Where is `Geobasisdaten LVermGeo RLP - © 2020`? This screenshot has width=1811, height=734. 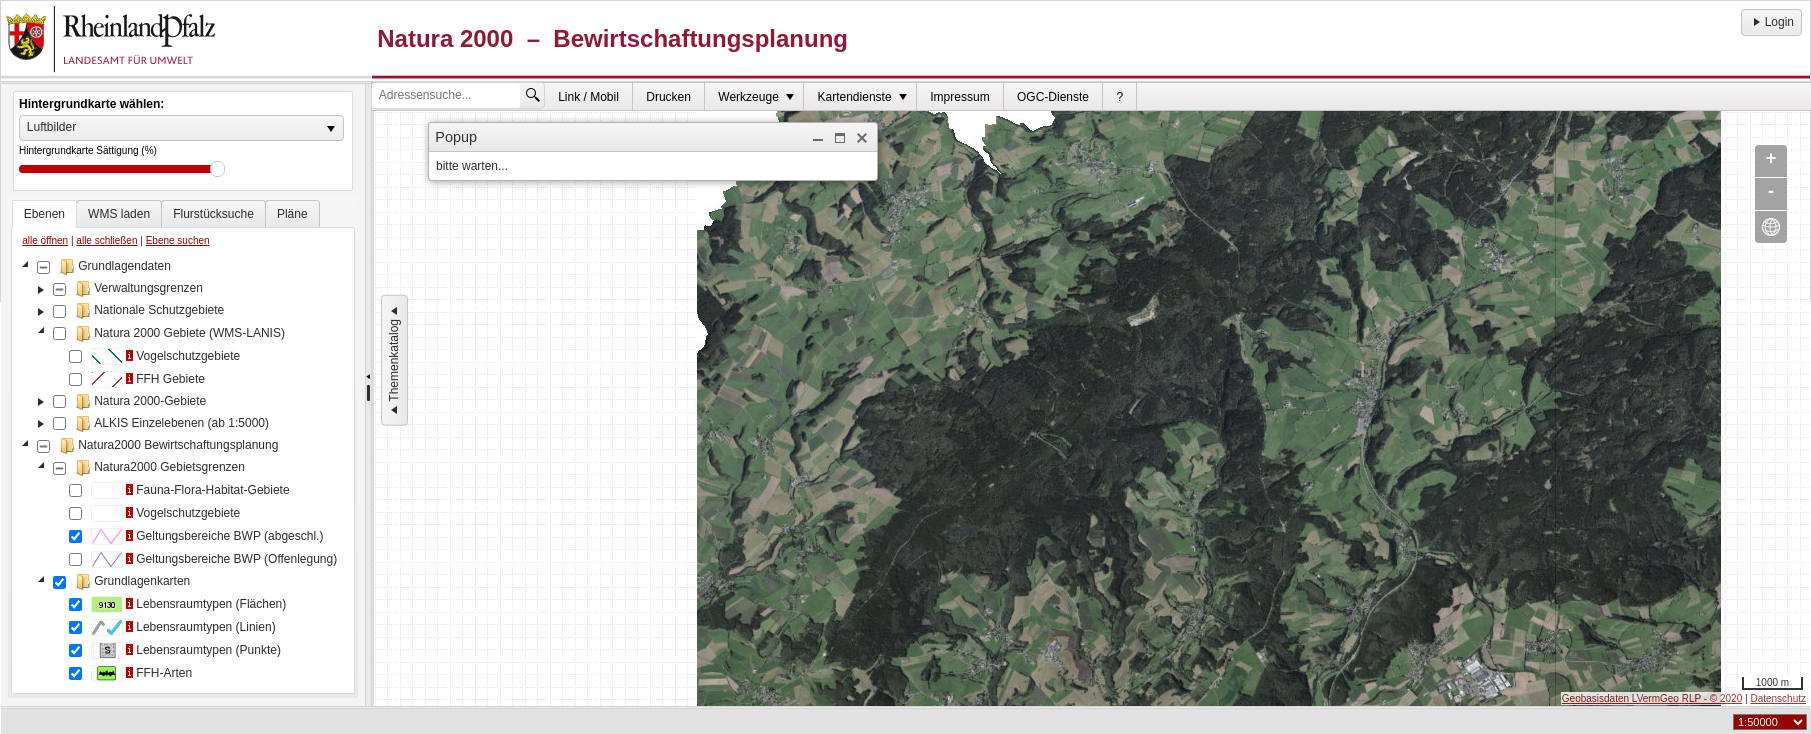 Geobasisdaten LVermGeo RLP - © 2020 is located at coordinates (1652, 698).